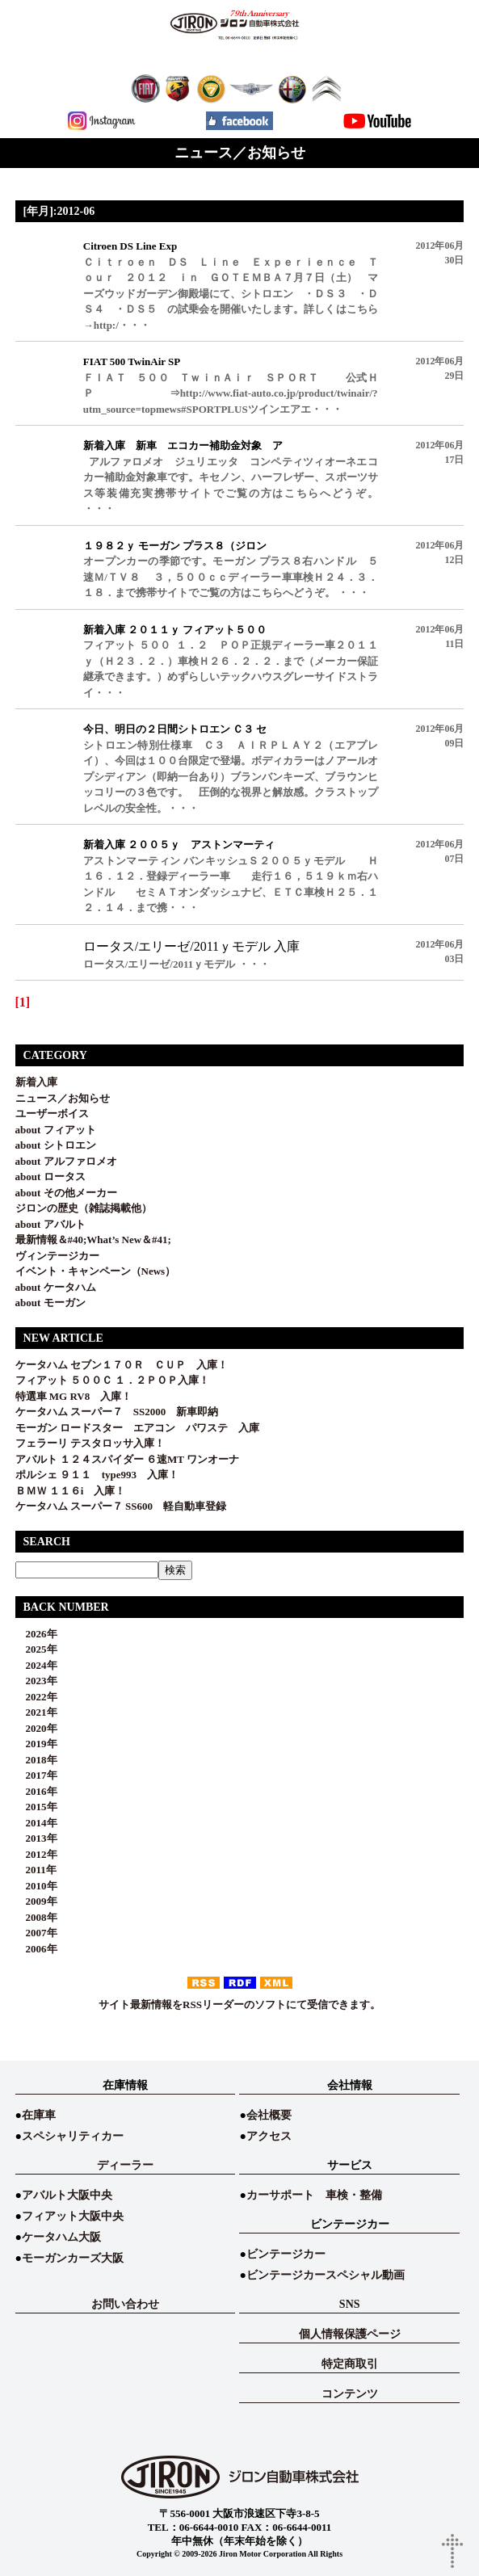 Image resolution: width=479 pixels, height=2576 pixels. What do you see at coordinates (55, 1145) in the screenshot?
I see `about シトロエン` at bounding box center [55, 1145].